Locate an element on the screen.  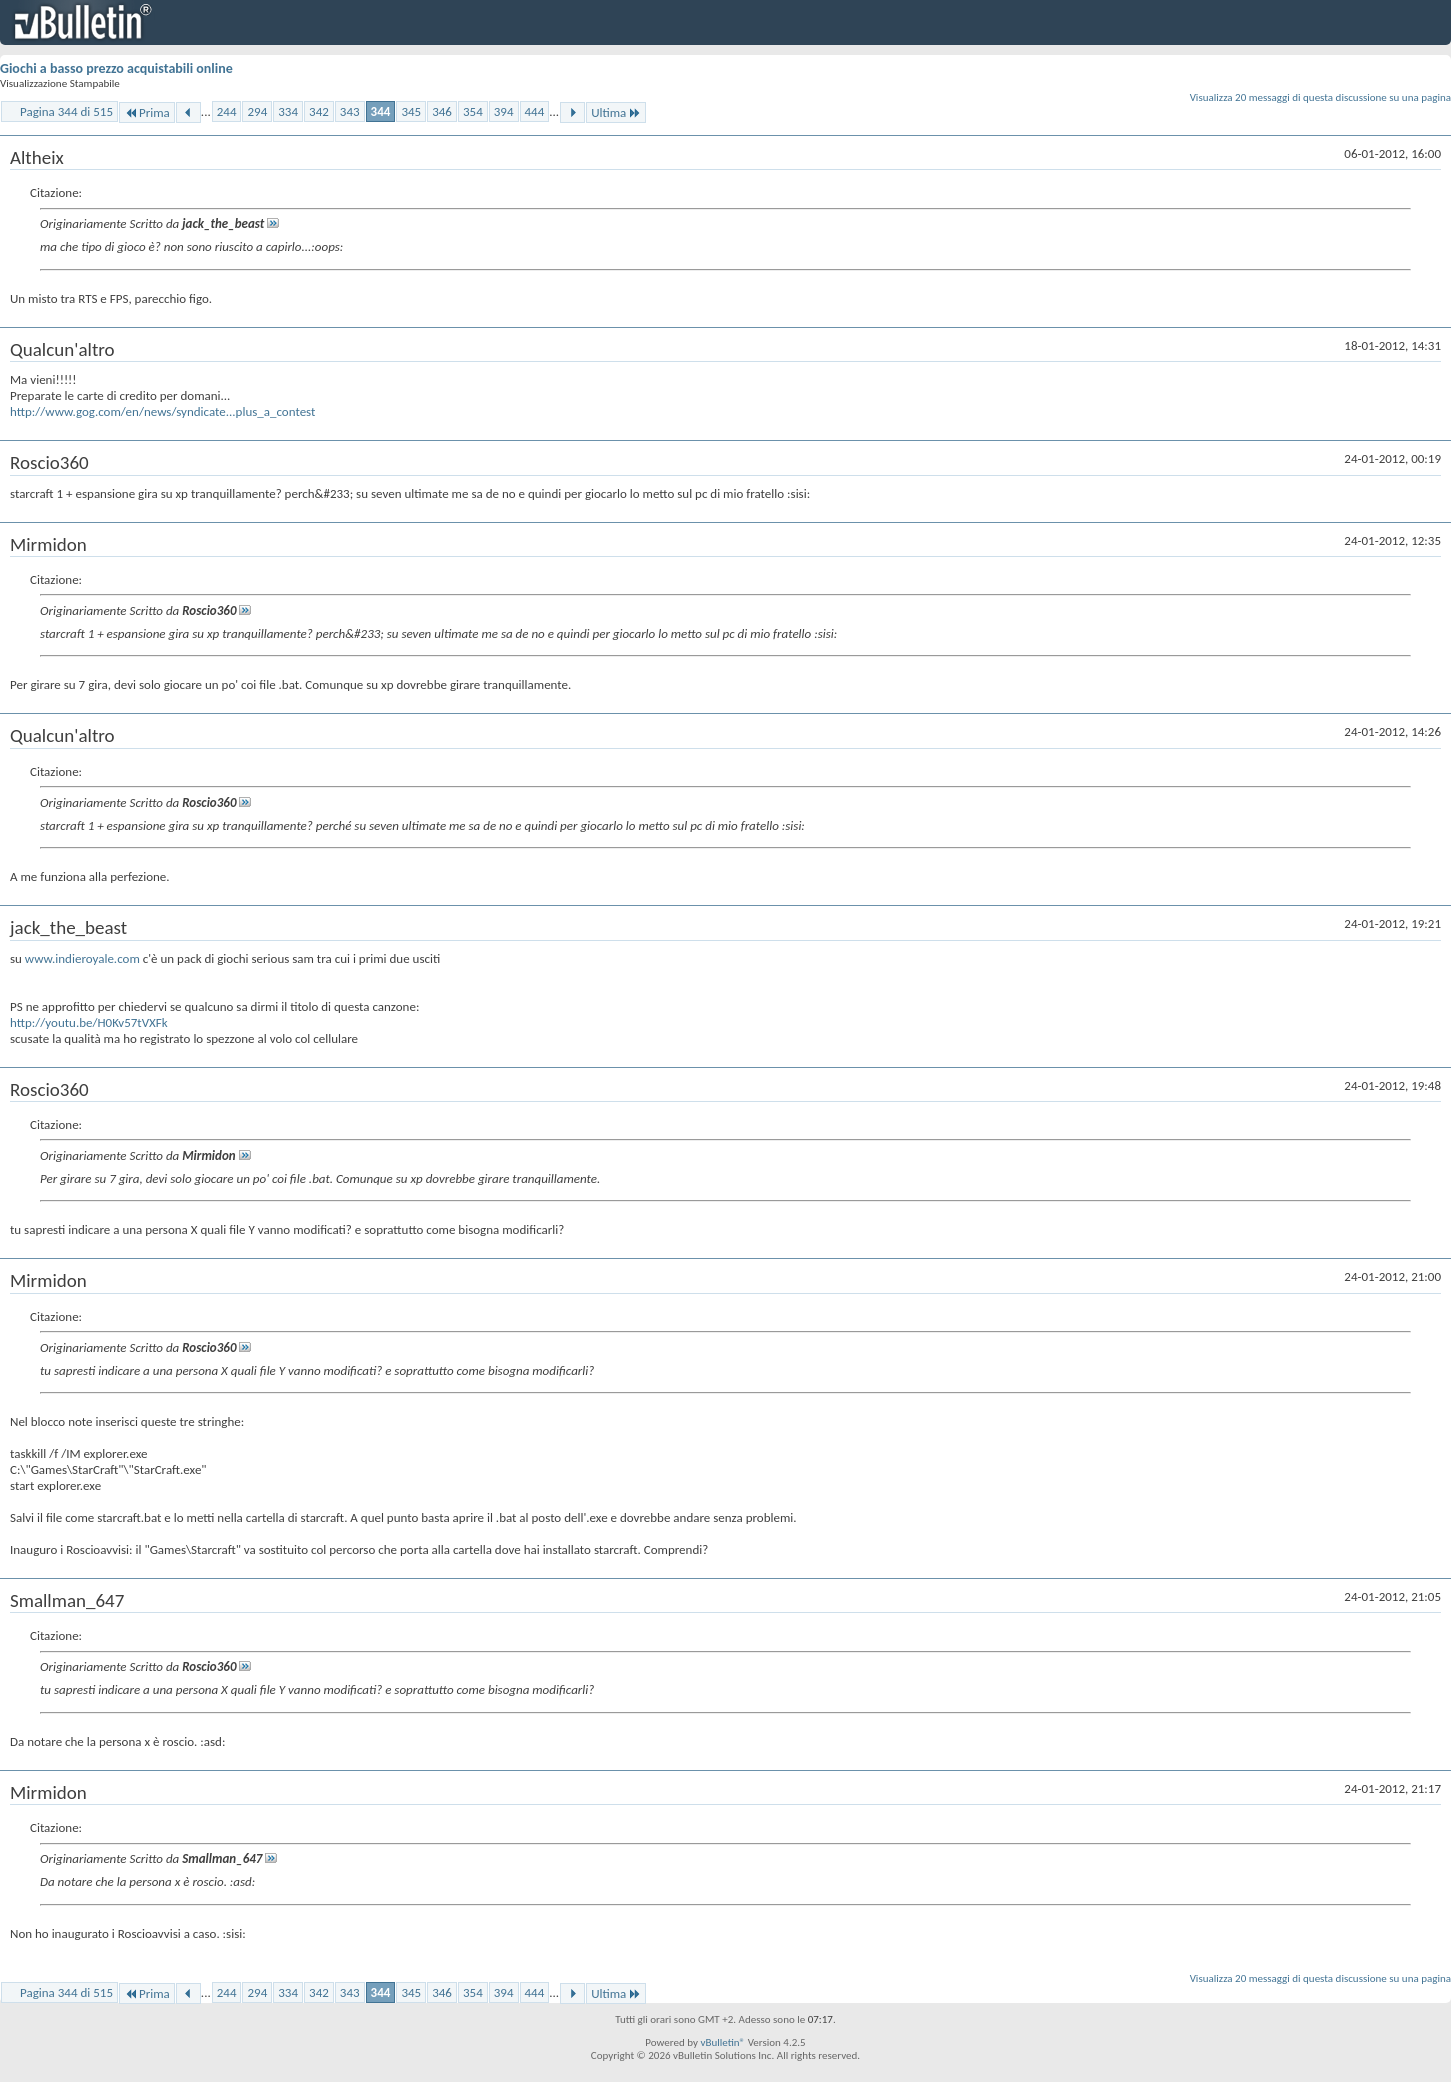
334 is located at coordinates (288, 111).